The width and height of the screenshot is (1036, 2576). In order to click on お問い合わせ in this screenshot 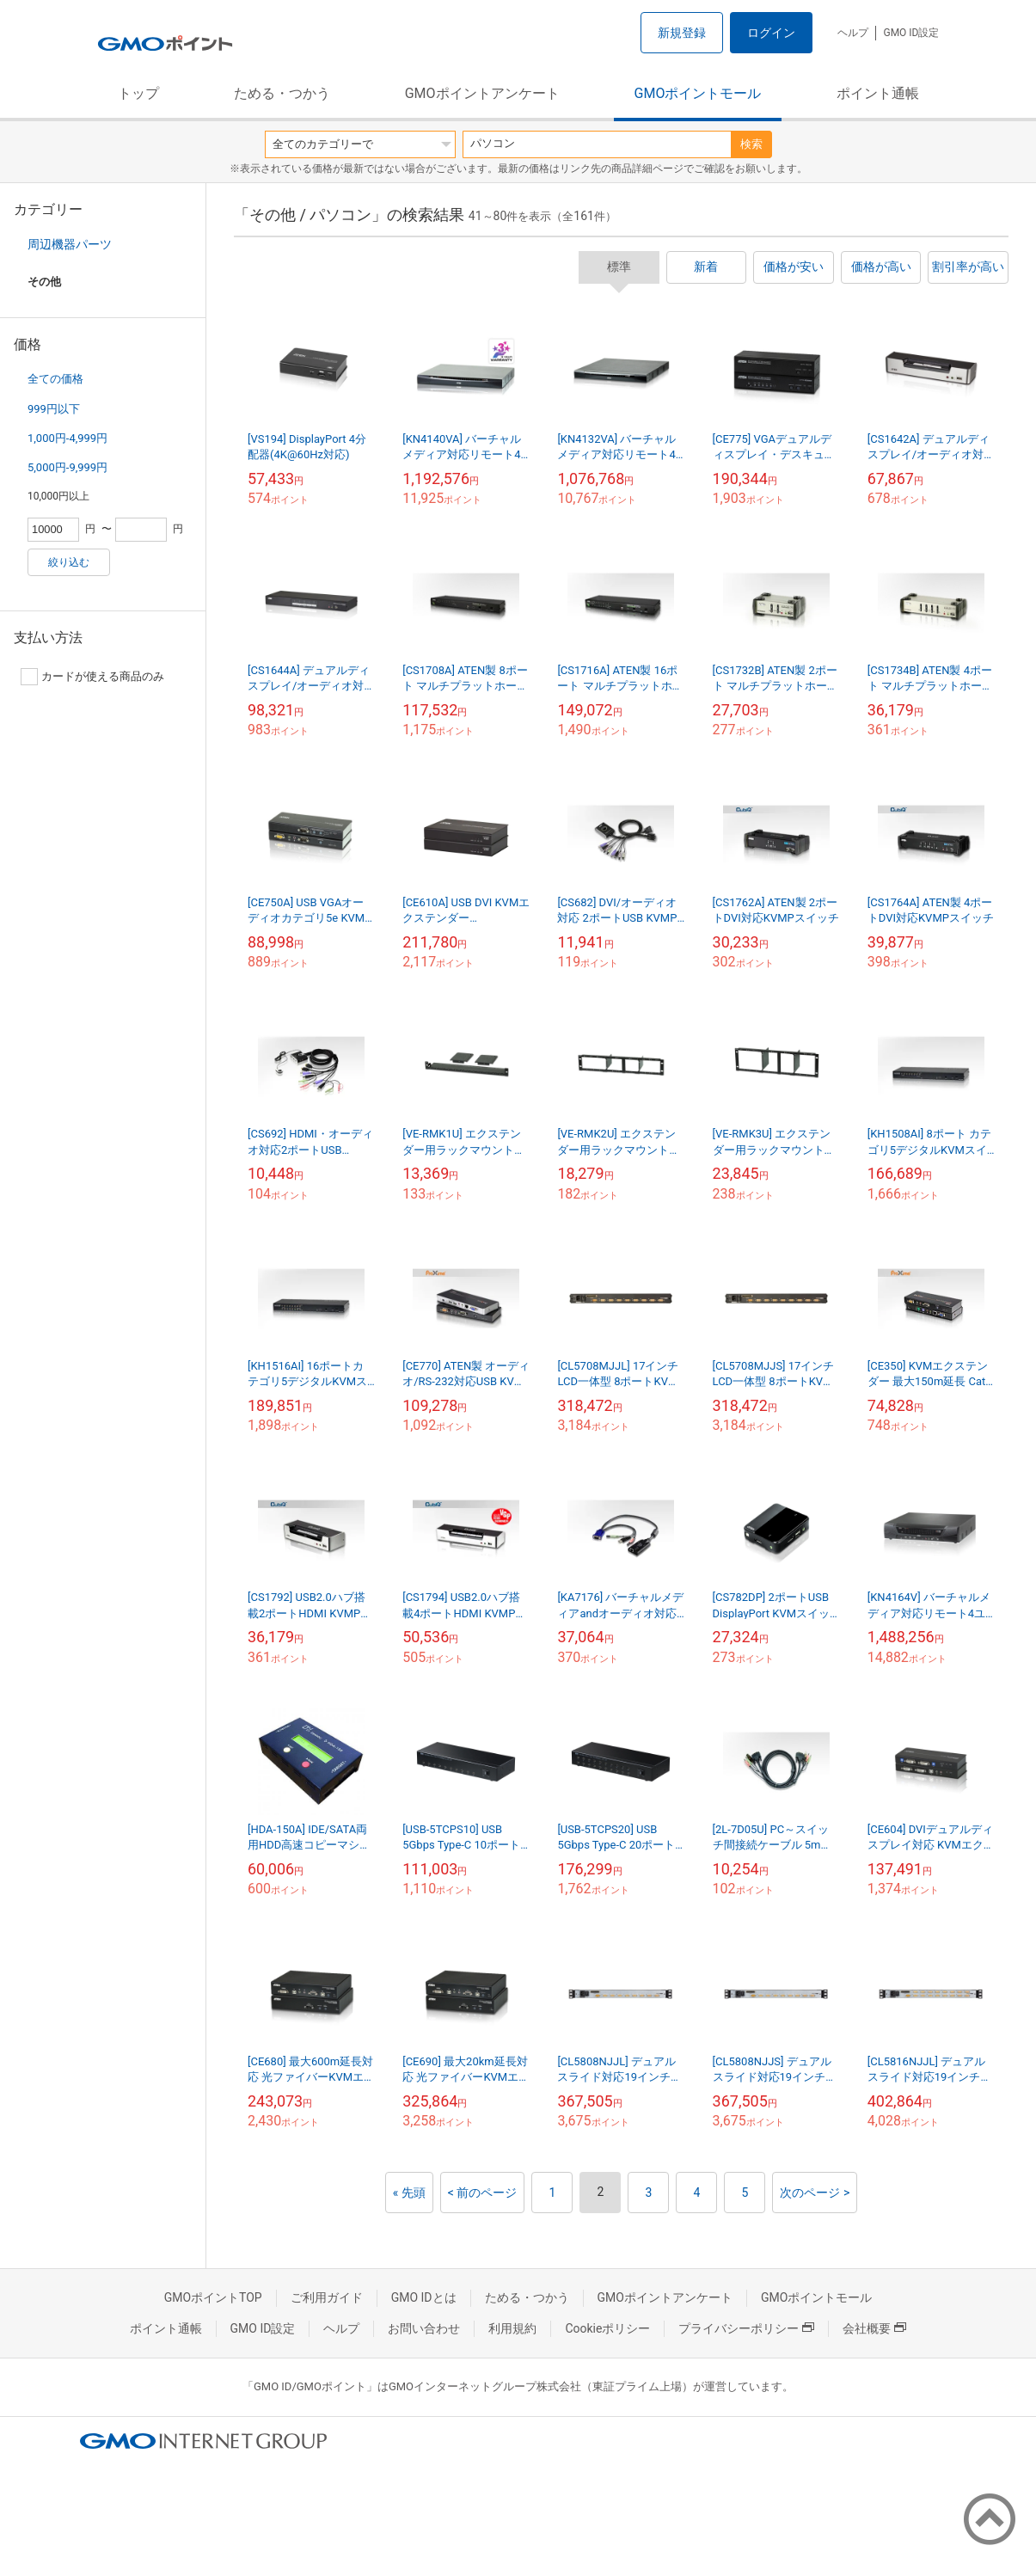, I will do `click(424, 2328)`.